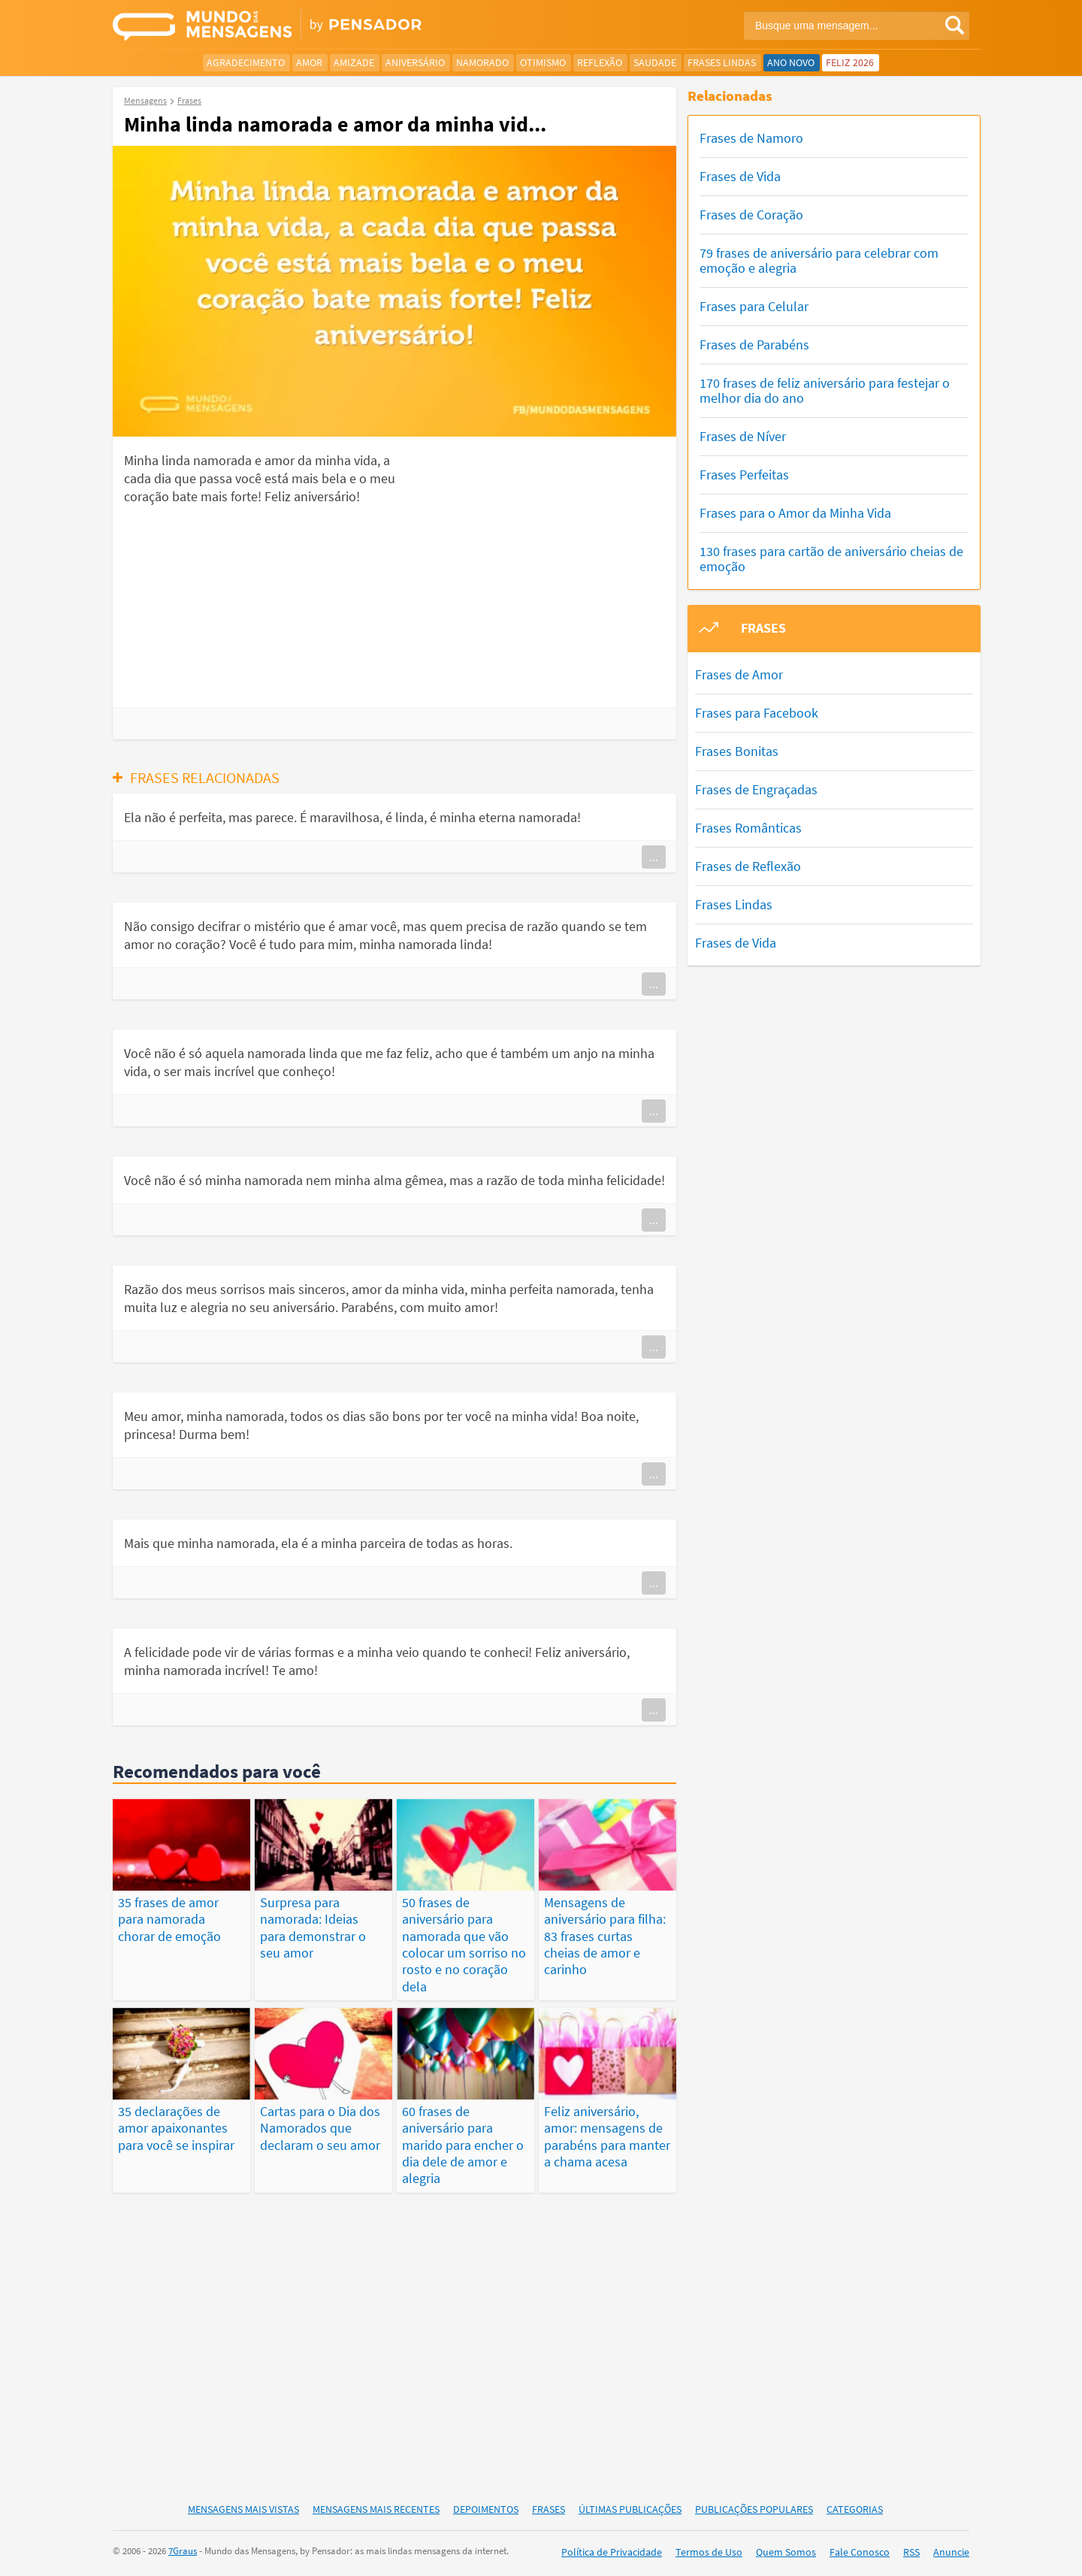 This screenshot has width=1082, height=2576. What do you see at coordinates (654, 62) in the screenshot?
I see `Saudade` at bounding box center [654, 62].